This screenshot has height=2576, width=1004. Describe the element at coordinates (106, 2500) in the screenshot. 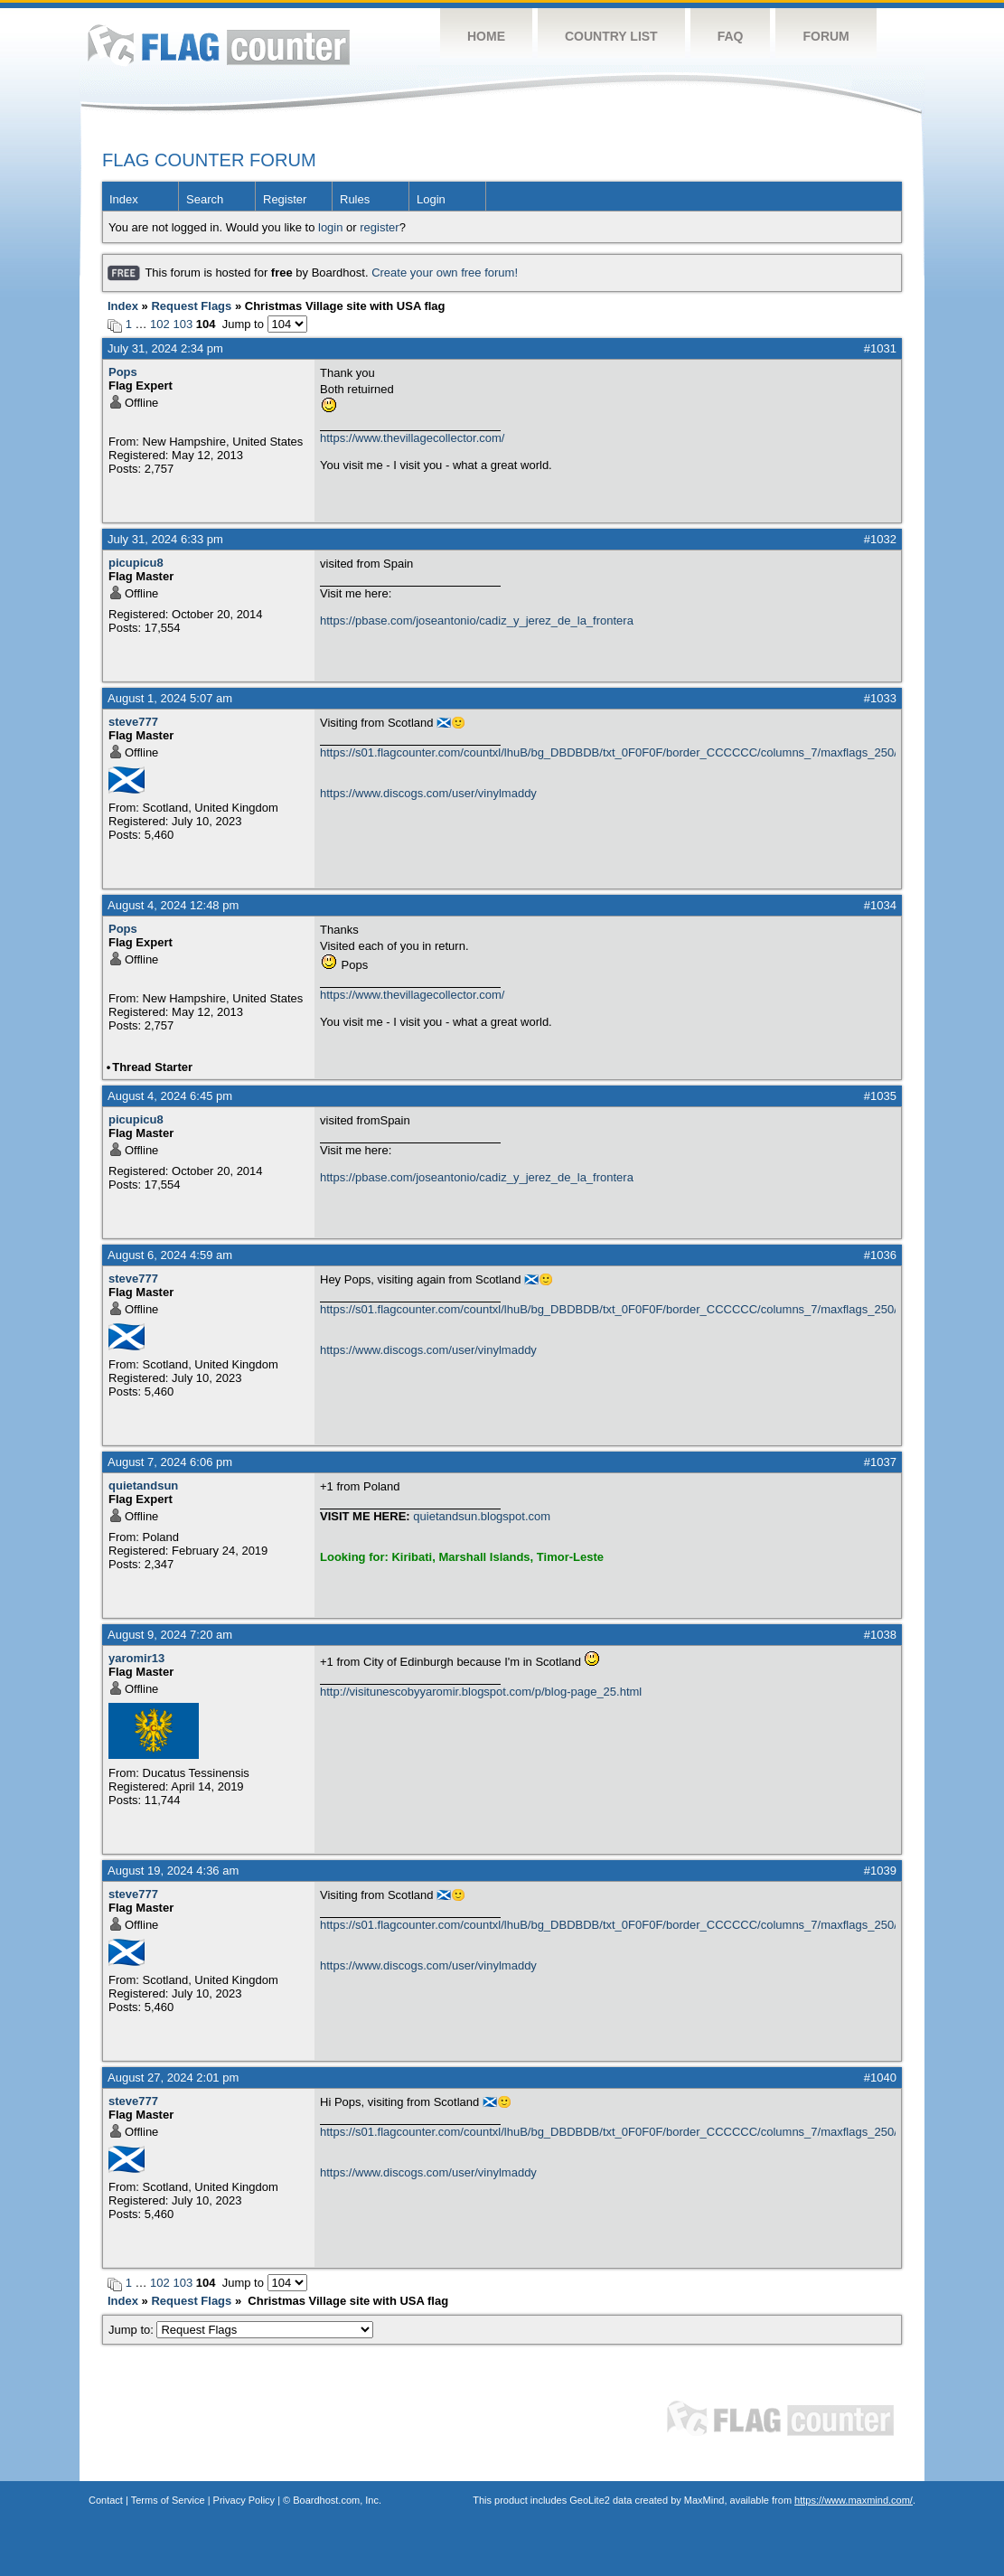

I see `Contact` at that location.